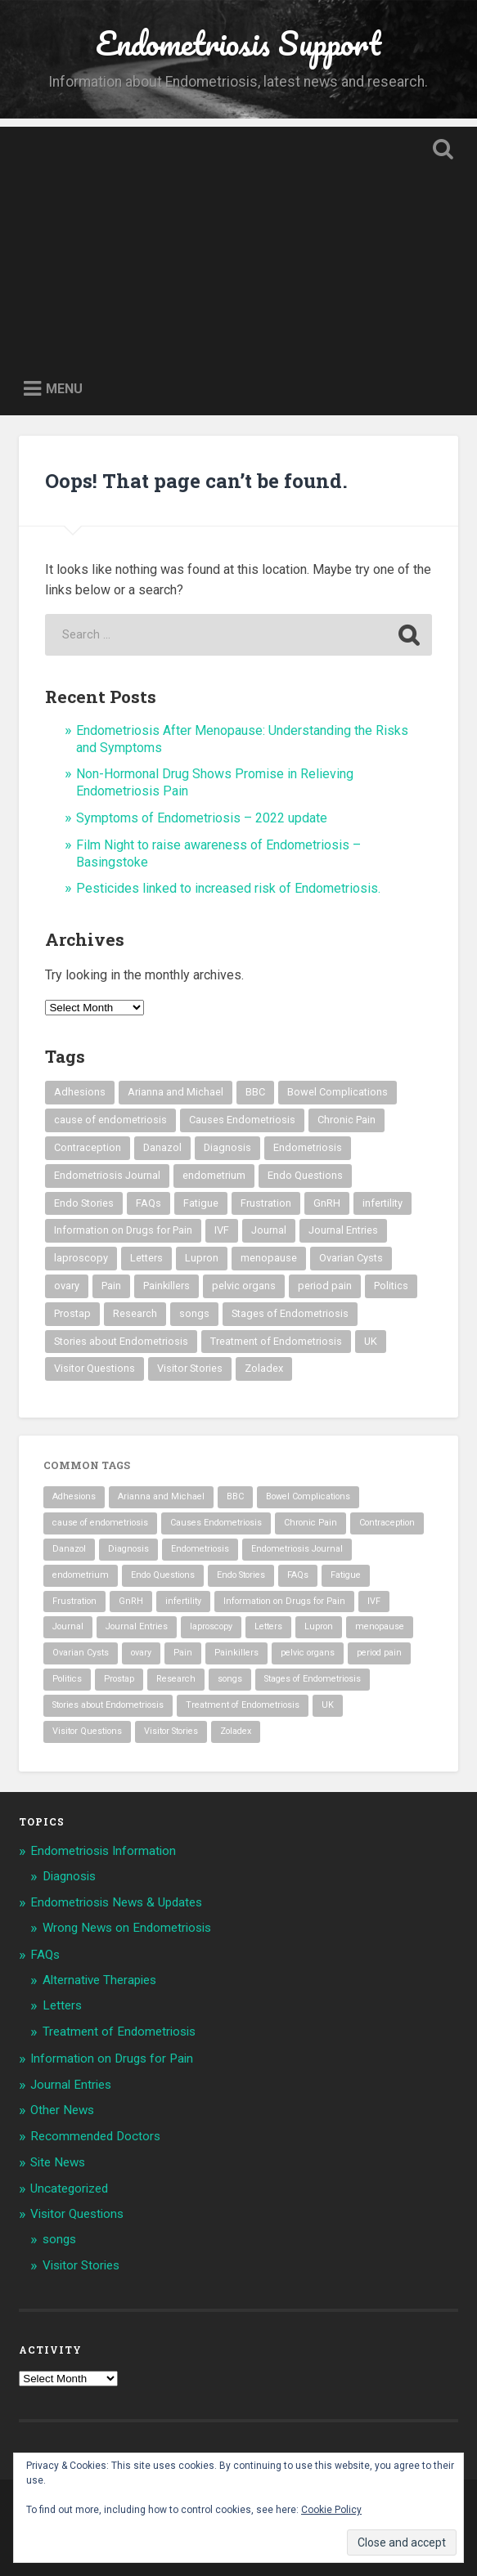 The image size is (477, 2576). Describe the element at coordinates (69, 2188) in the screenshot. I see `Uncategorized` at that location.